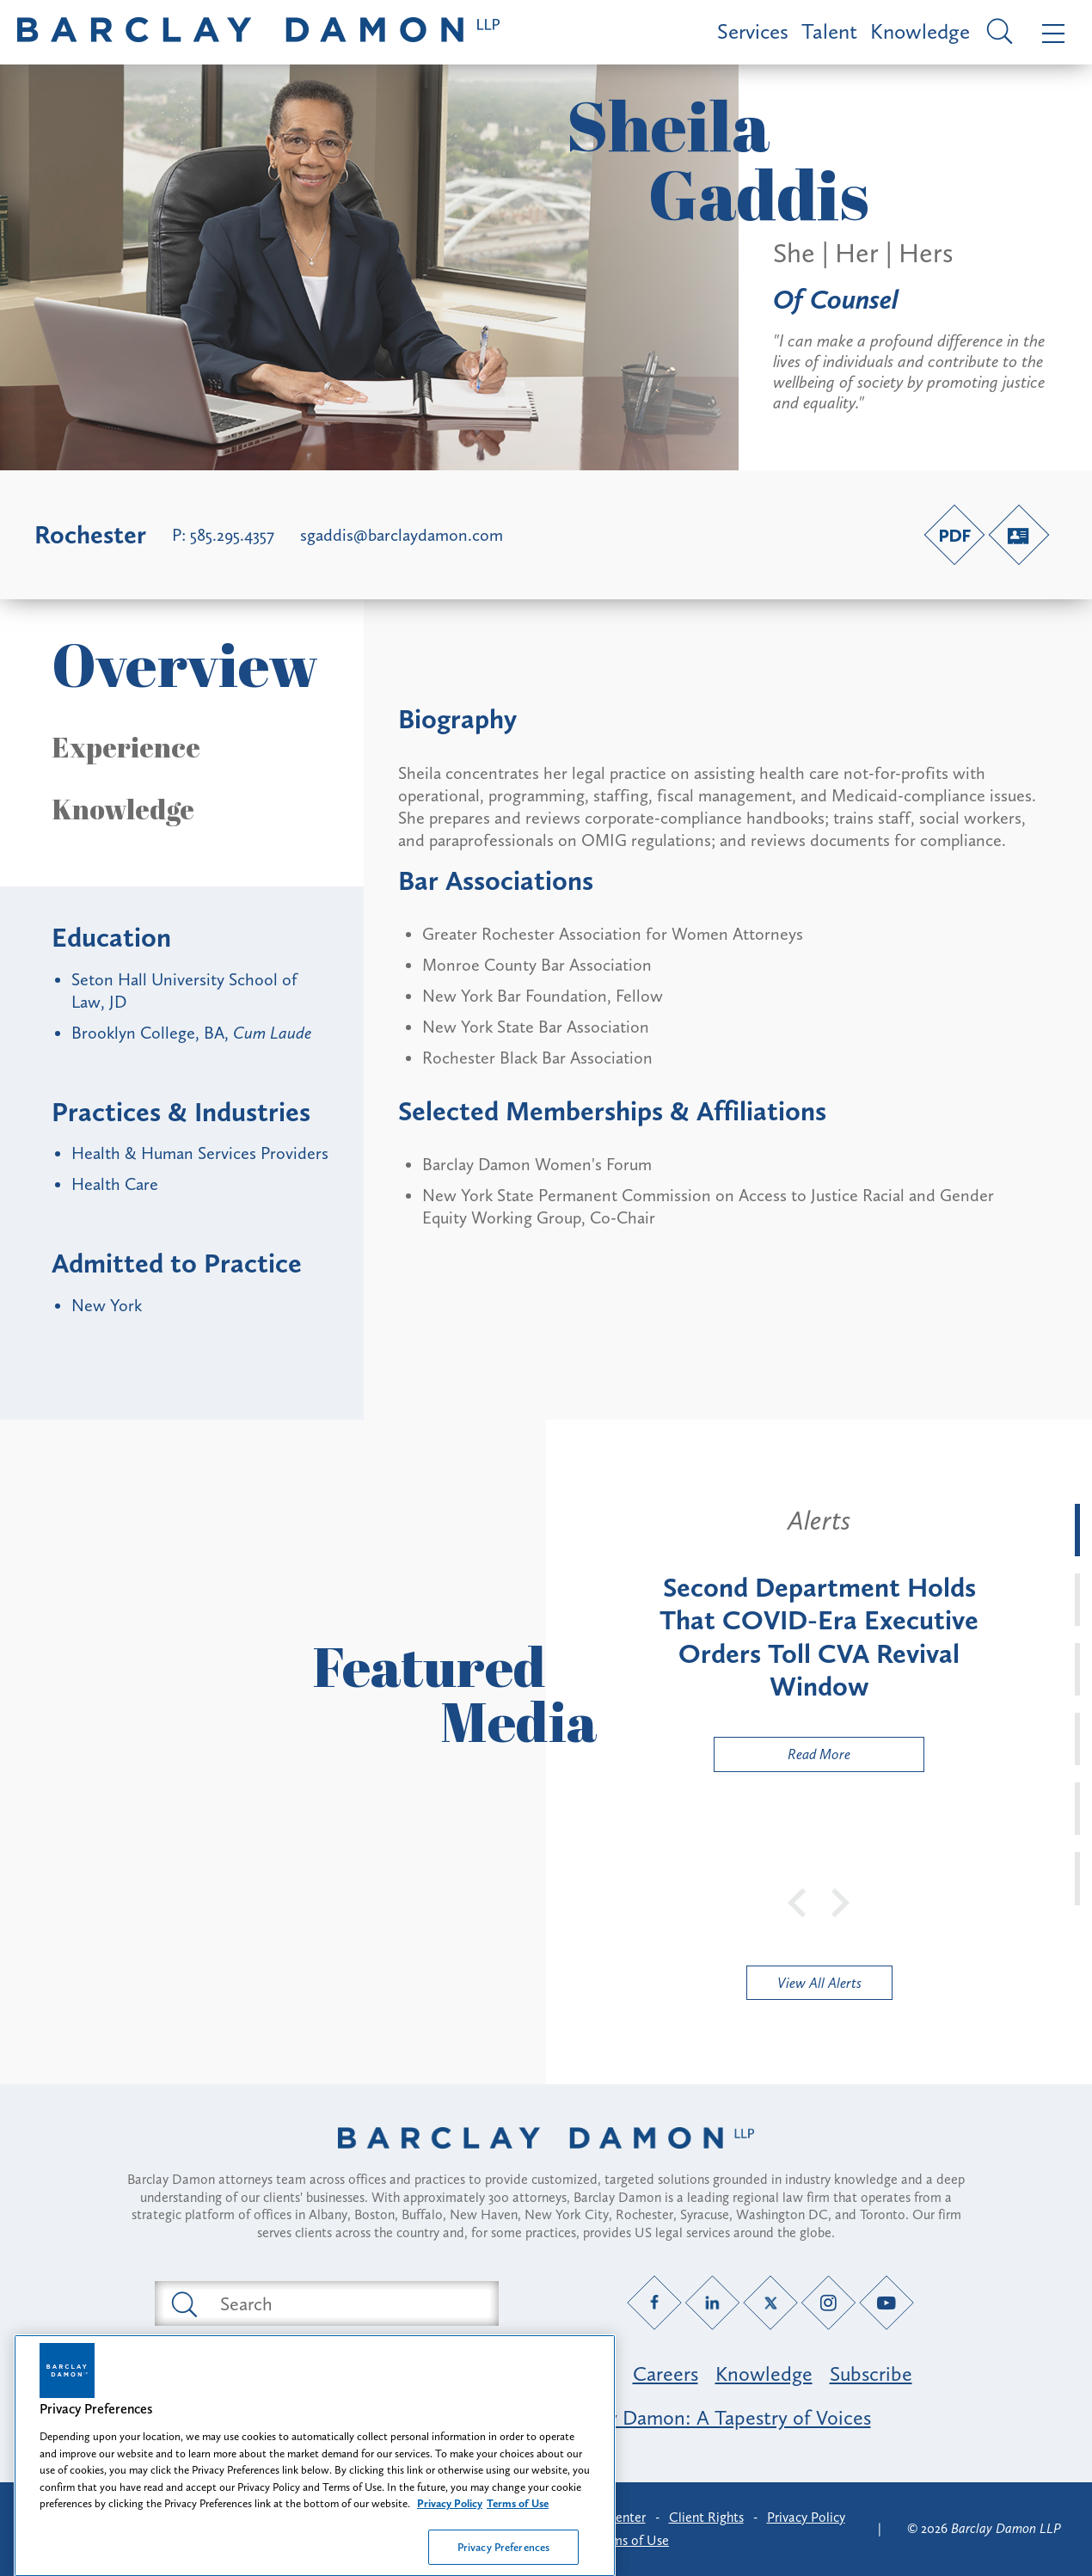 This screenshot has width=1092, height=2576. What do you see at coordinates (954, 534) in the screenshot?
I see `[PDF link]` at bounding box center [954, 534].